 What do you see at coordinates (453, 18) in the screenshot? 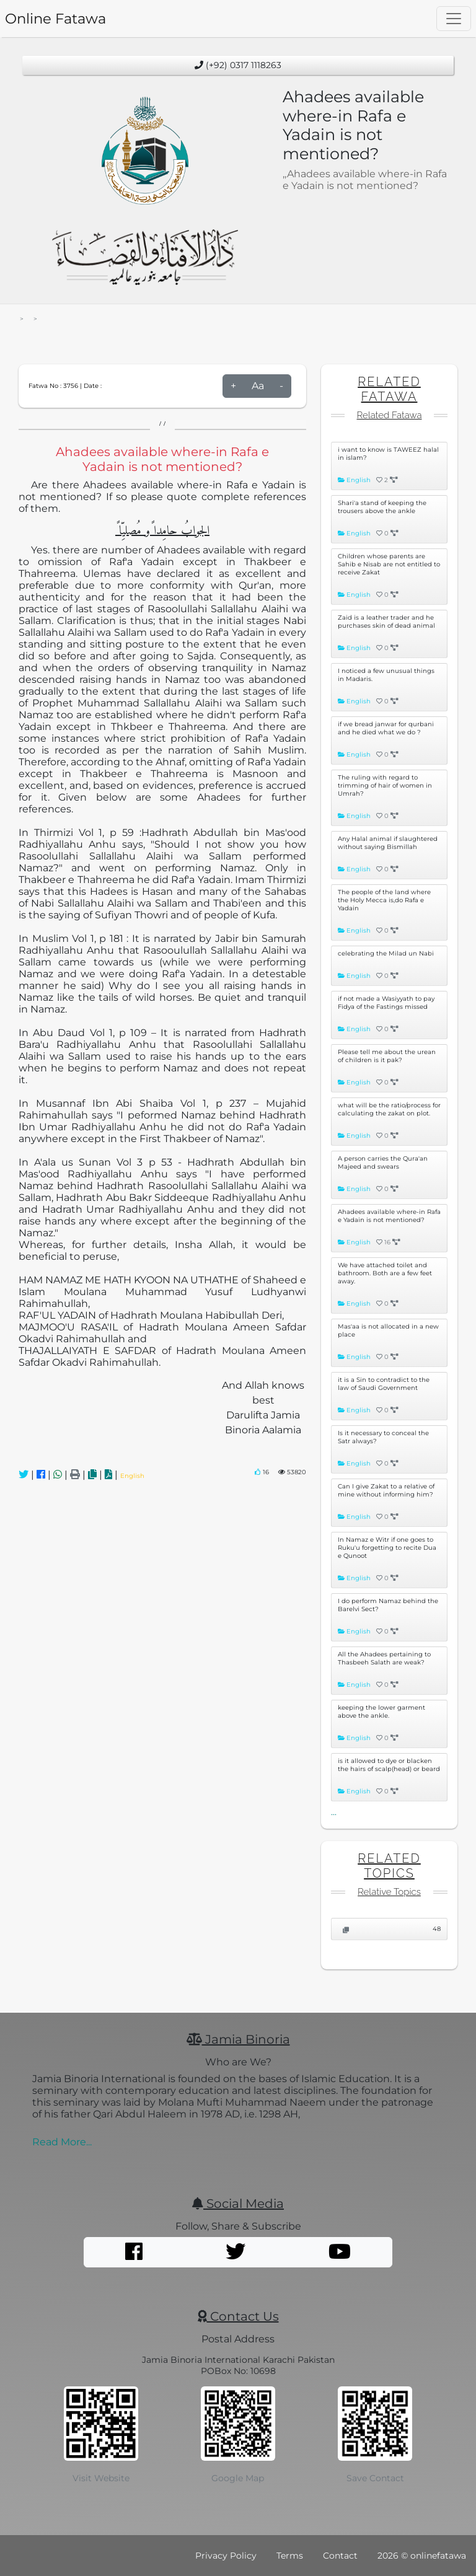
I see `[Toggle navigation]` at bounding box center [453, 18].